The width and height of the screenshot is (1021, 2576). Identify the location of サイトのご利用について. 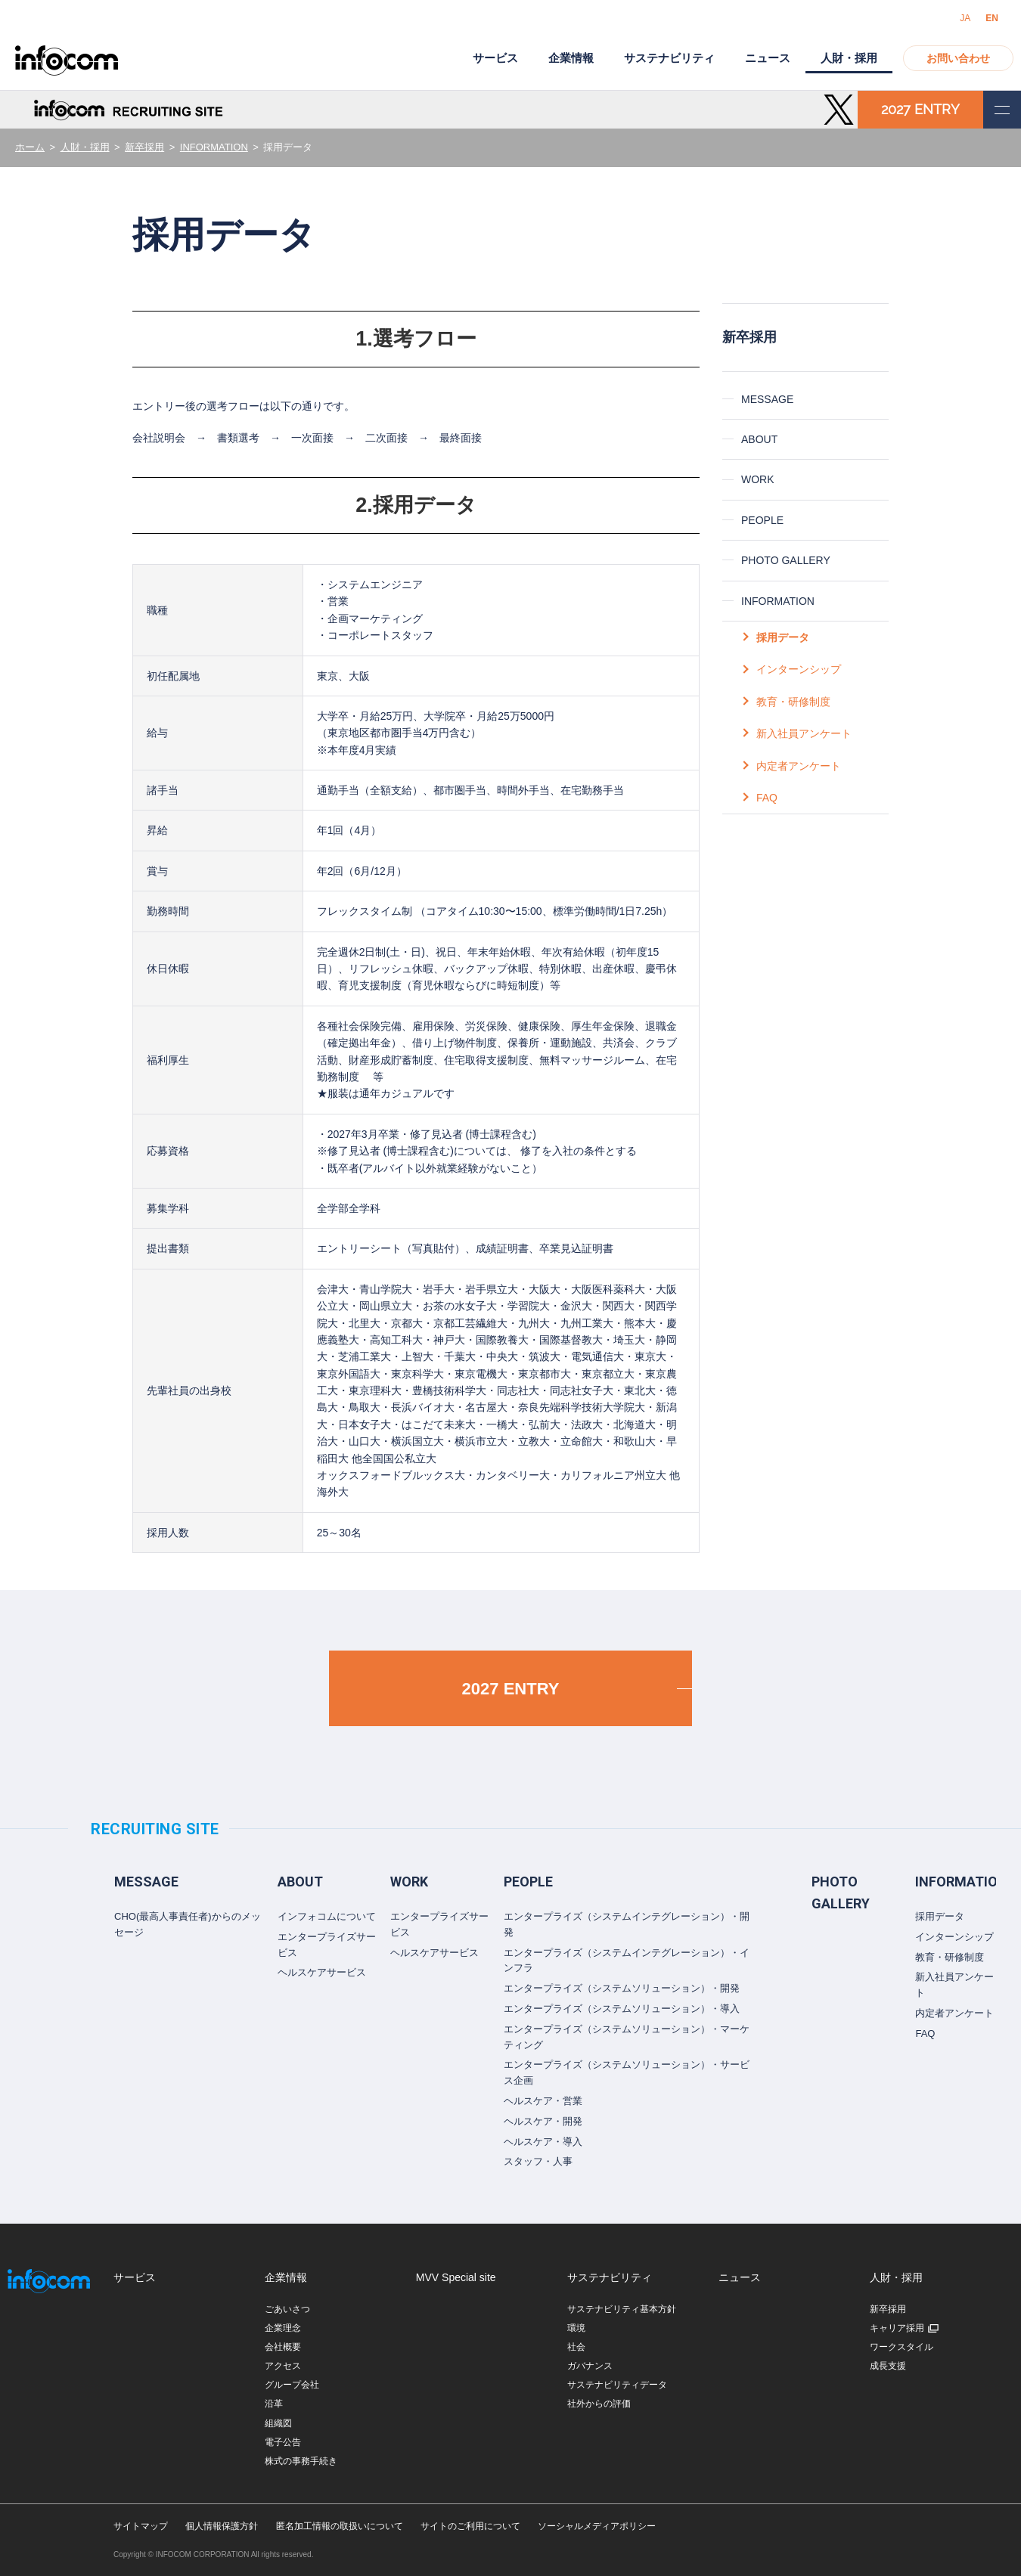
(470, 2526).